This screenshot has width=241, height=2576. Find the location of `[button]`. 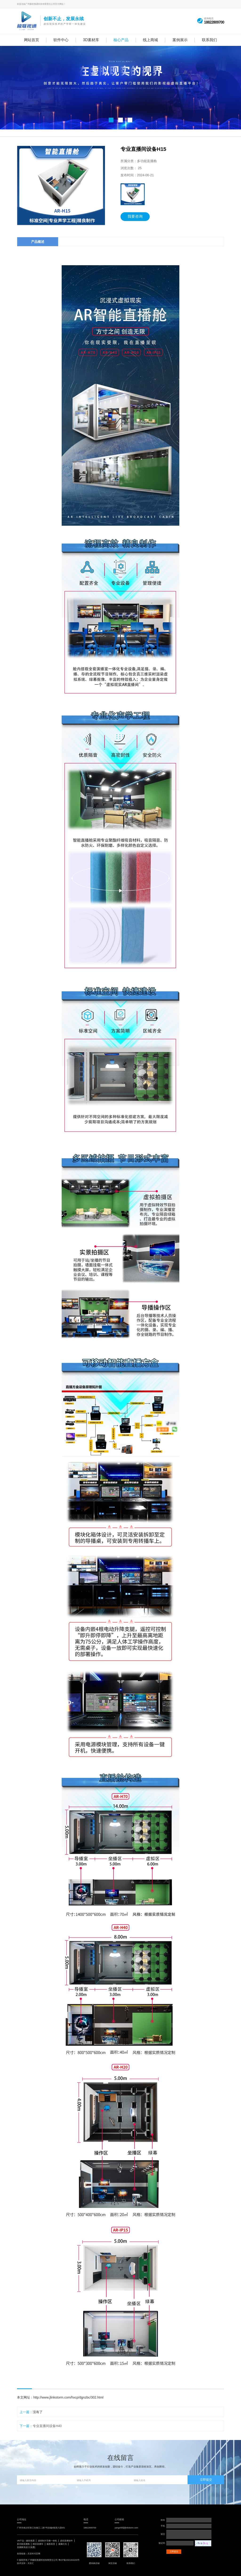

[button] is located at coordinates (111, 120).